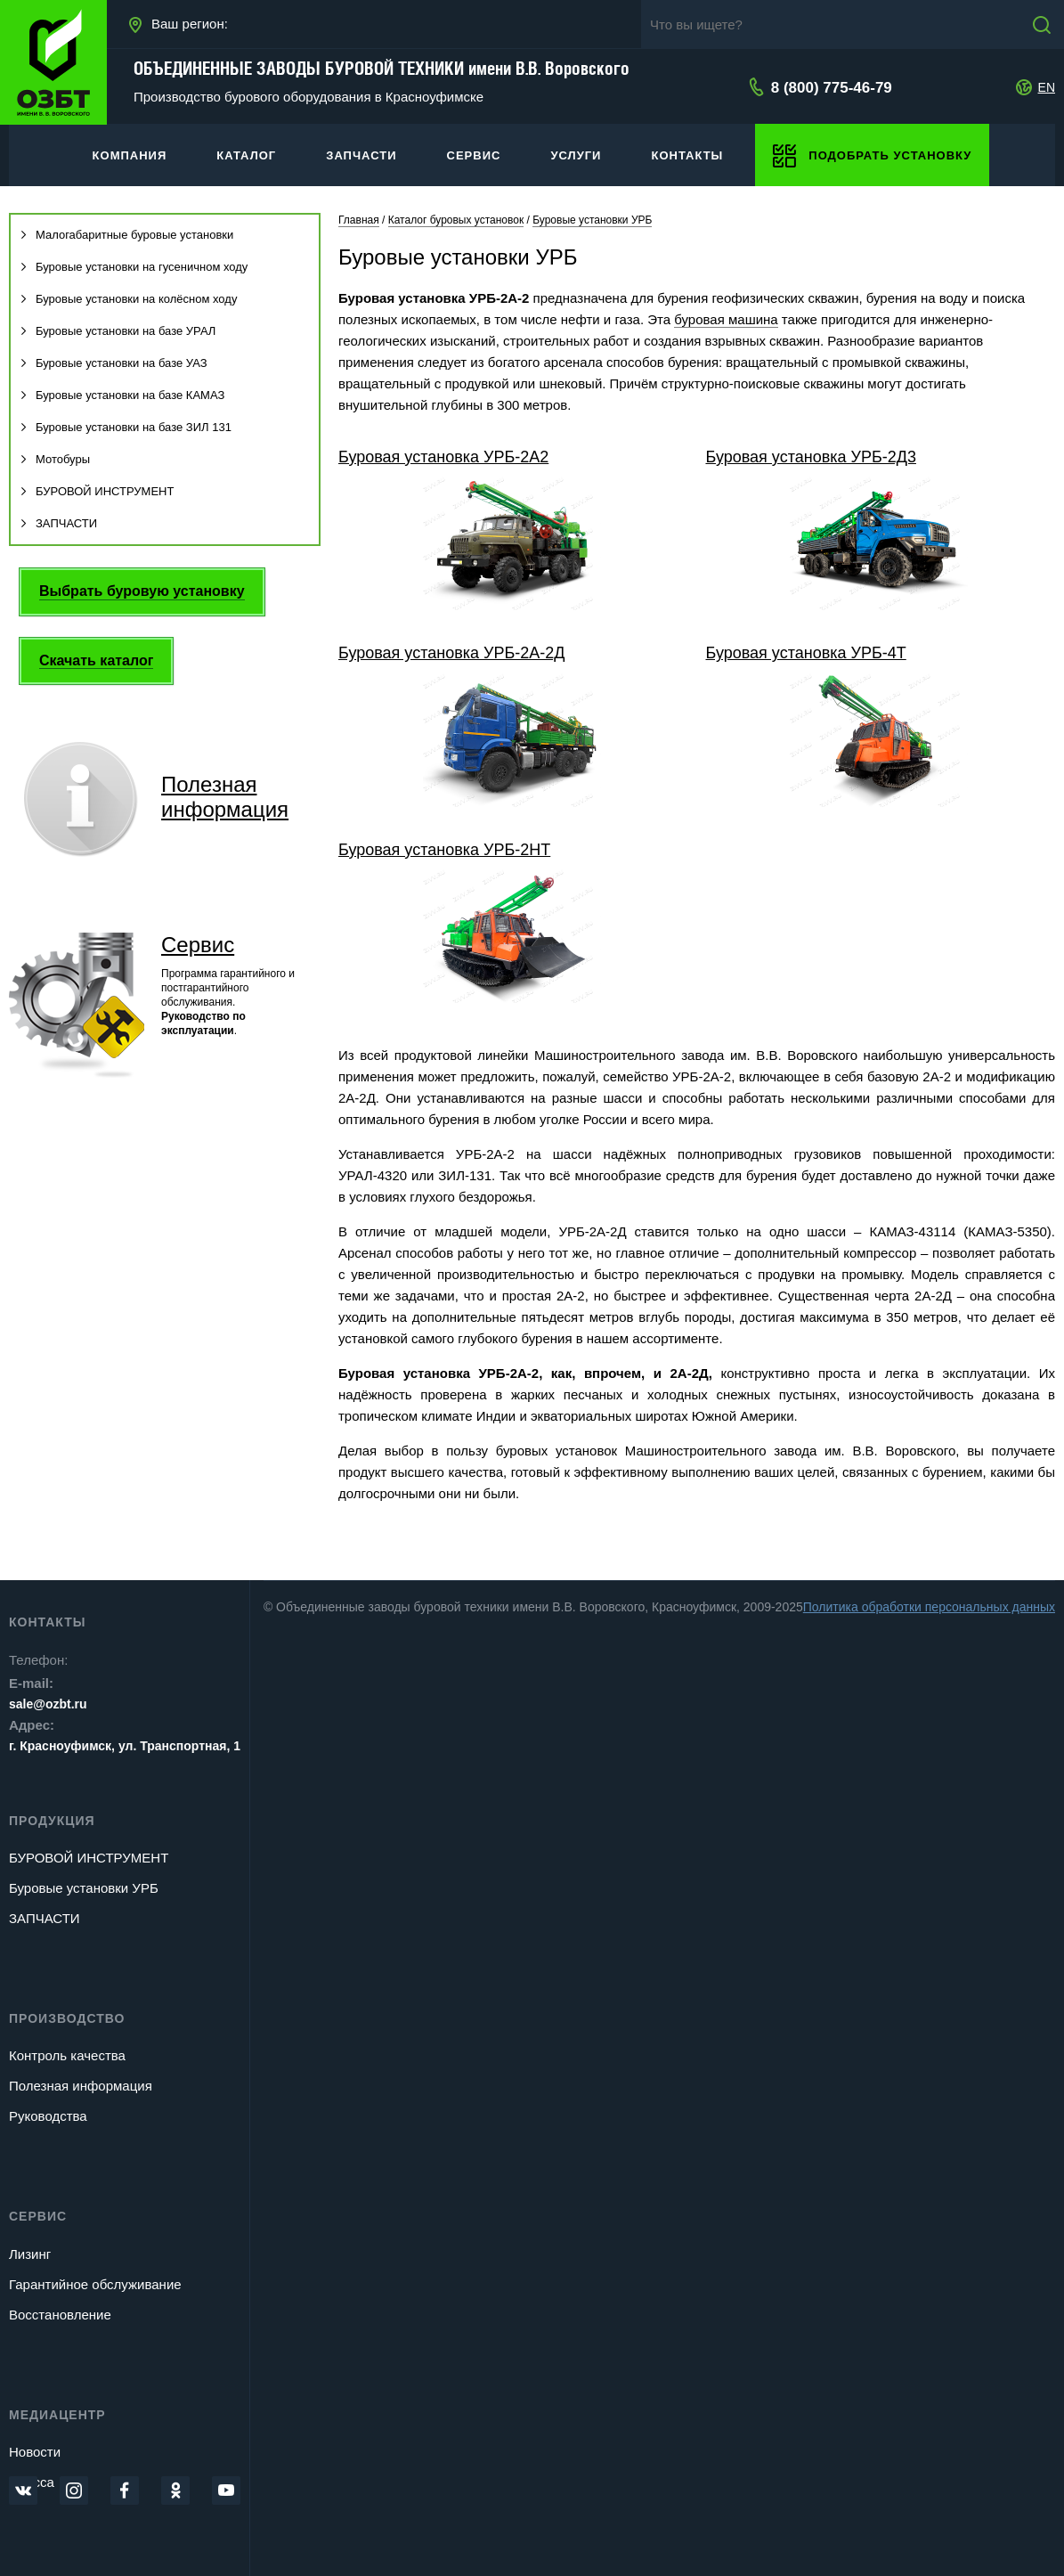 The height and width of the screenshot is (2576, 1064). Describe the element at coordinates (57, 2415) in the screenshot. I see `Медиацентр` at that location.